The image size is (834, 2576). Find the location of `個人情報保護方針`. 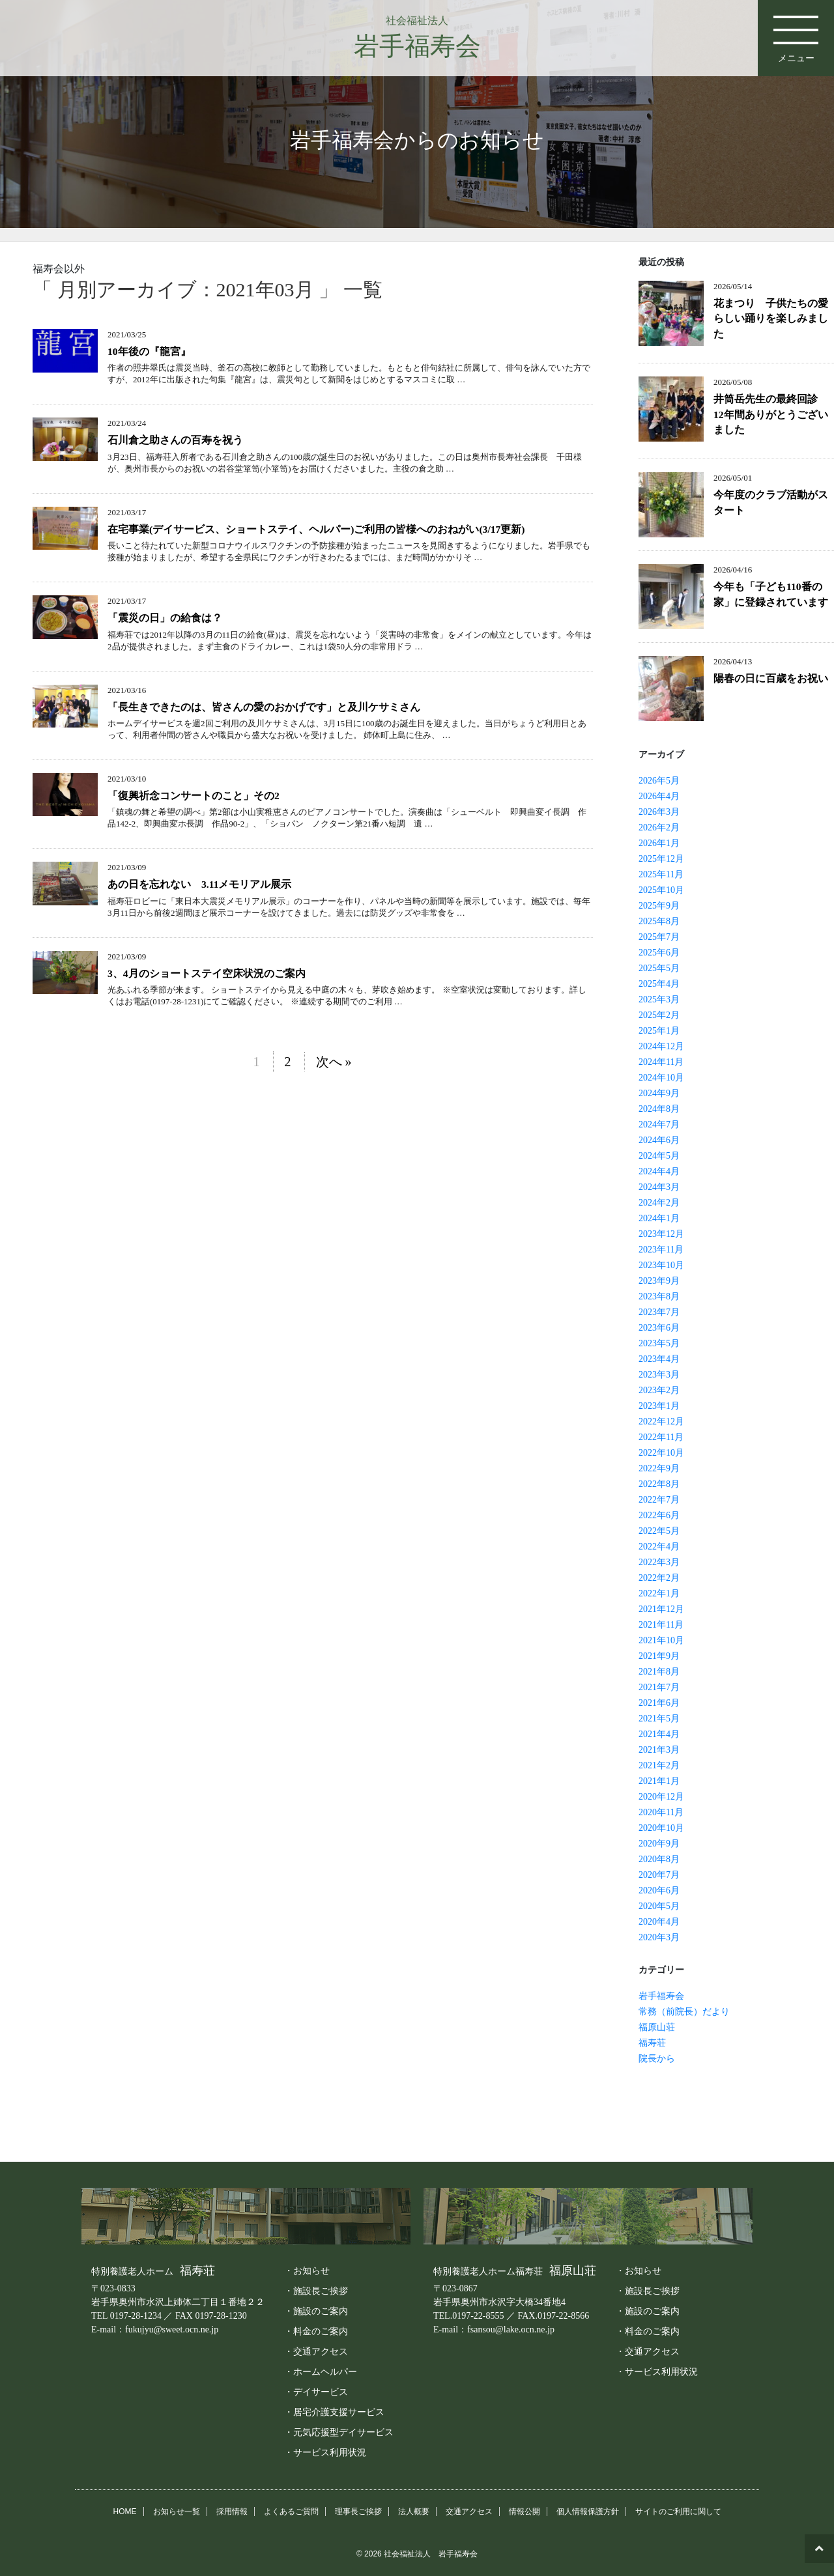

個人情報保護方針 is located at coordinates (587, 2511).